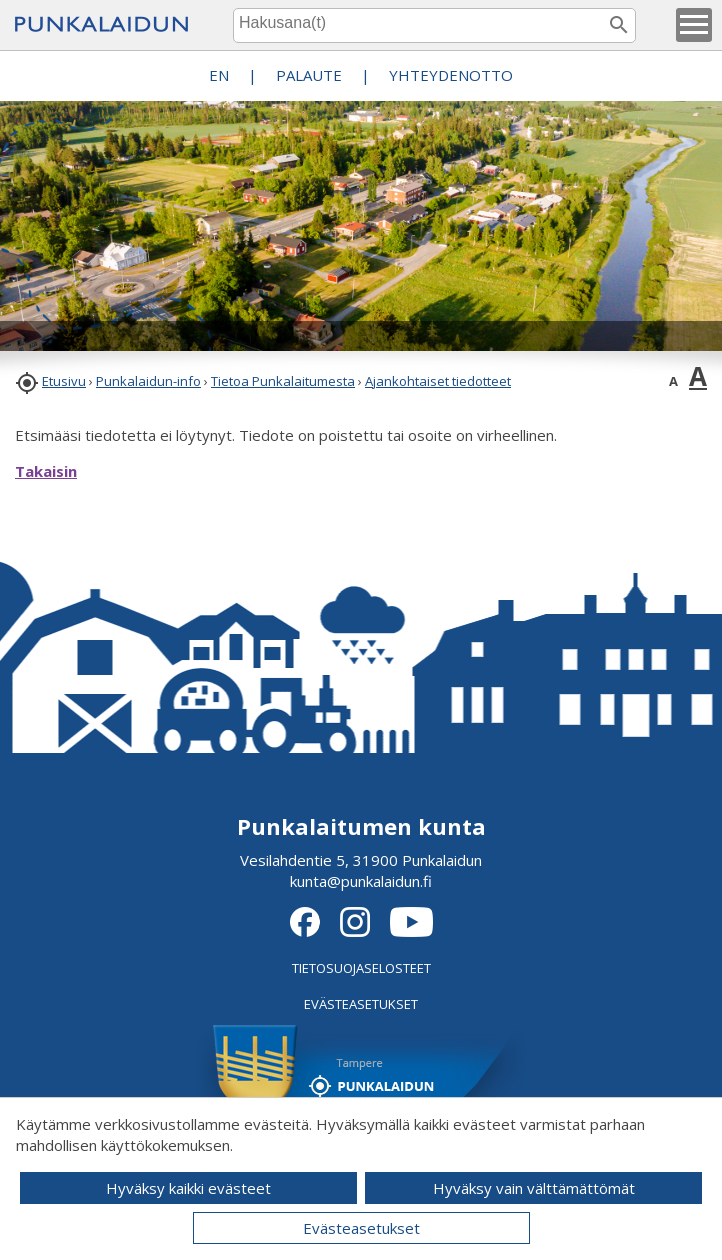  What do you see at coordinates (534, 1188) in the screenshot?
I see `Hyväksy vain välttämättömät` at bounding box center [534, 1188].